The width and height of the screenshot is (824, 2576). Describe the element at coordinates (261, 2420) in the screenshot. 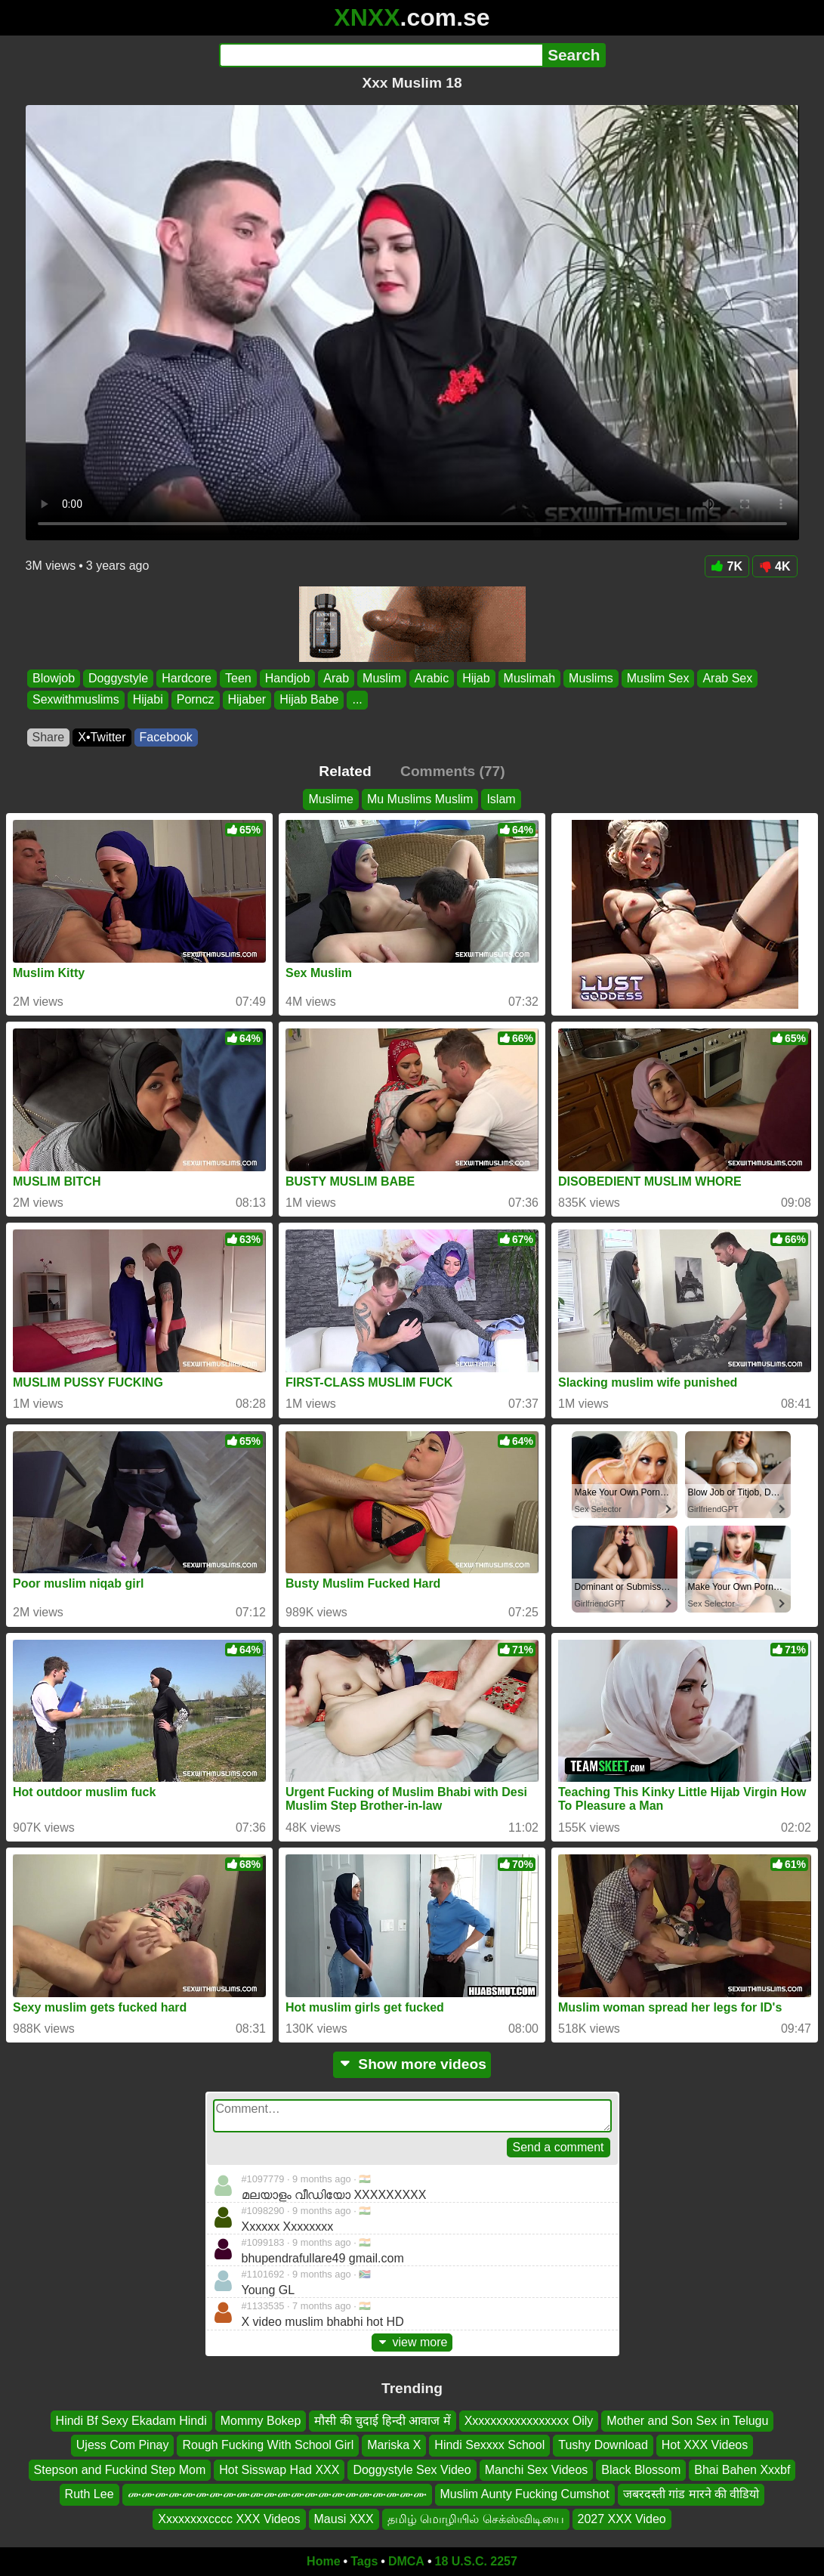

I see `Mommy Bokep` at that location.